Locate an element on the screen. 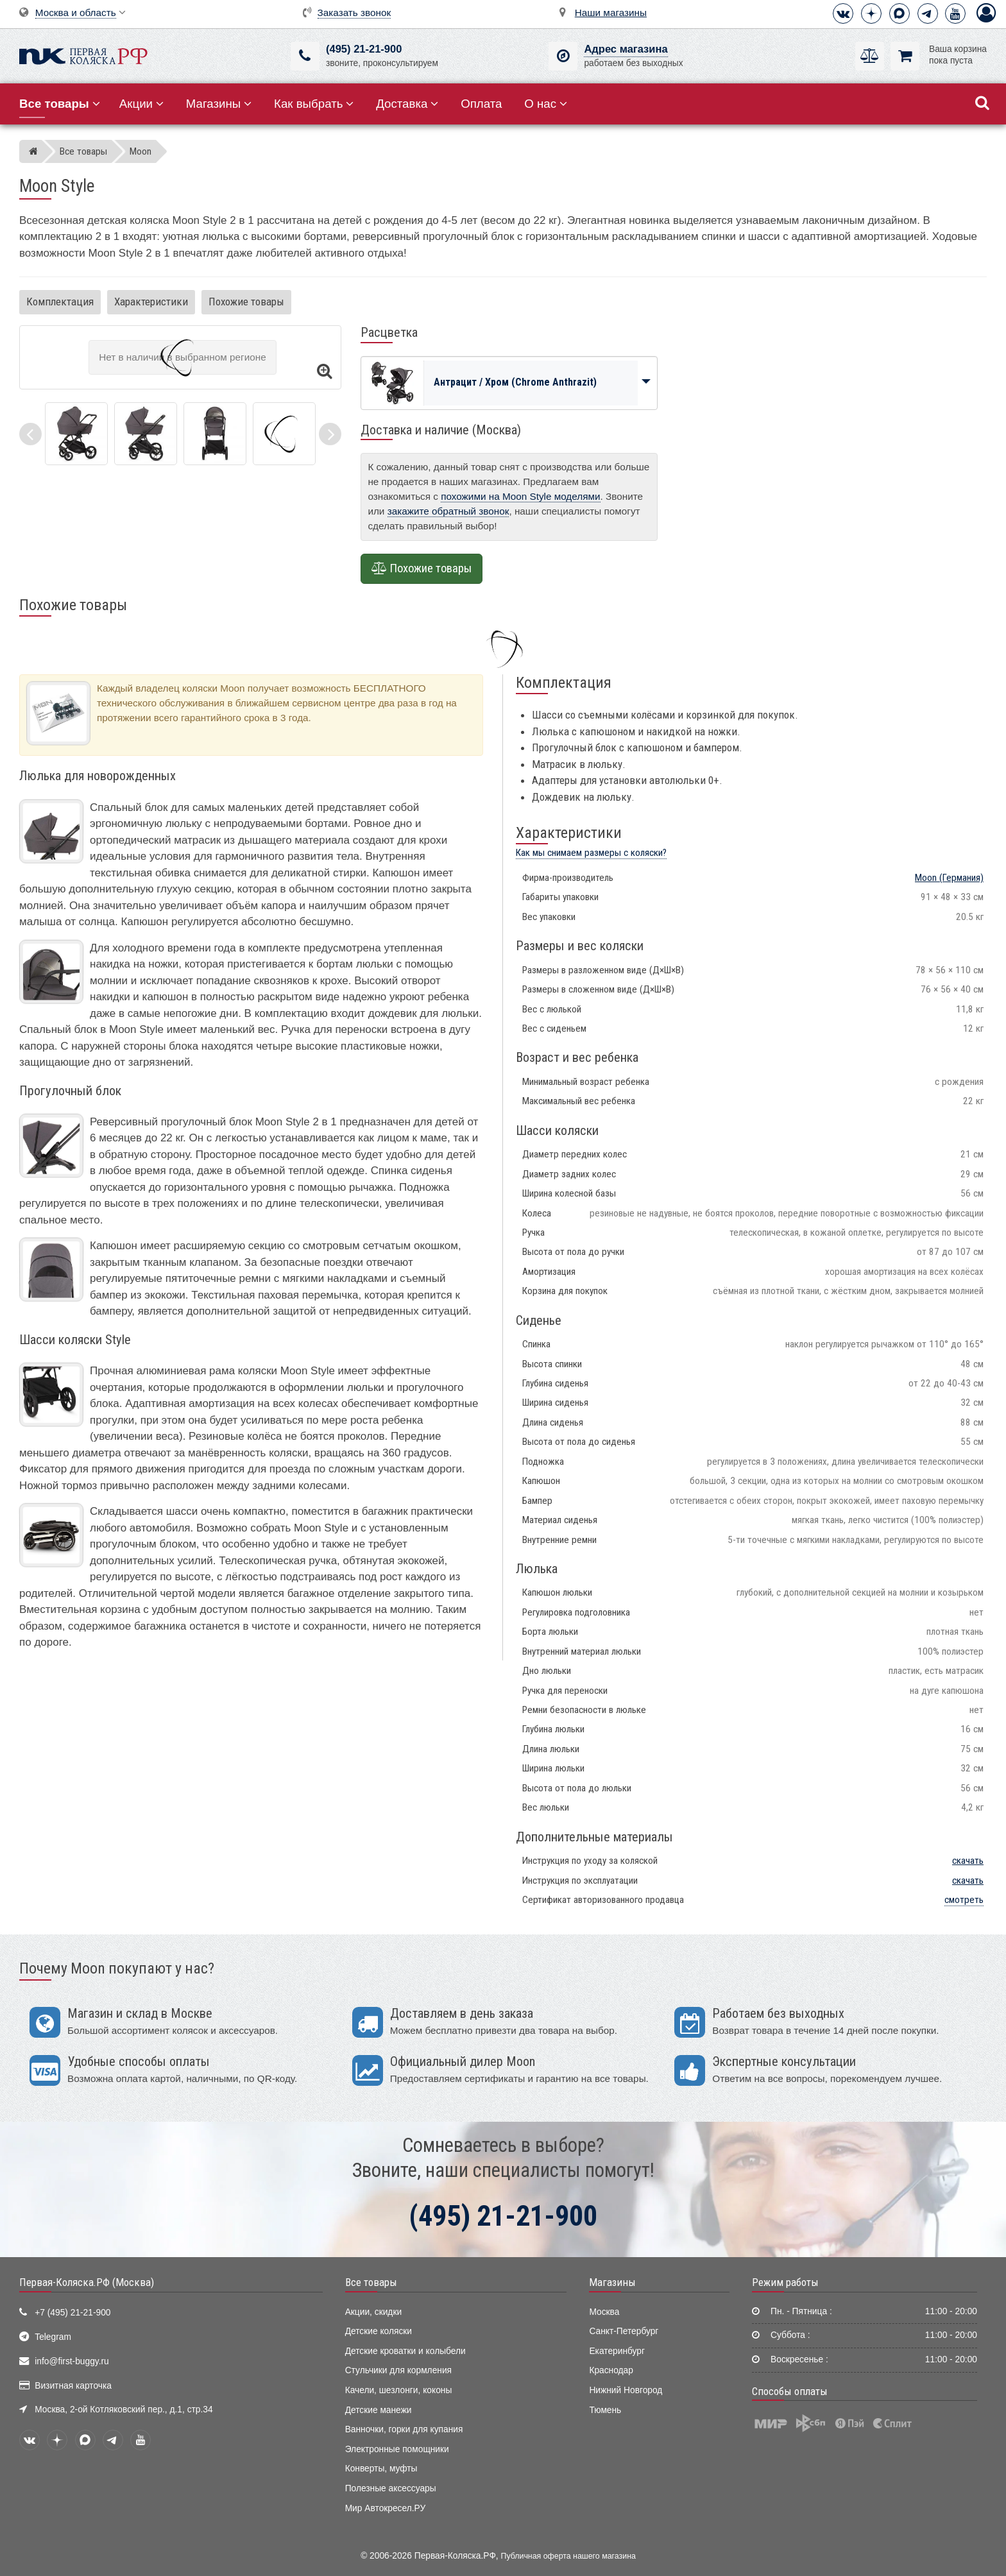 The width and height of the screenshot is (1006, 2576). [(495) 21-21-900] is located at coordinates (305, 56).